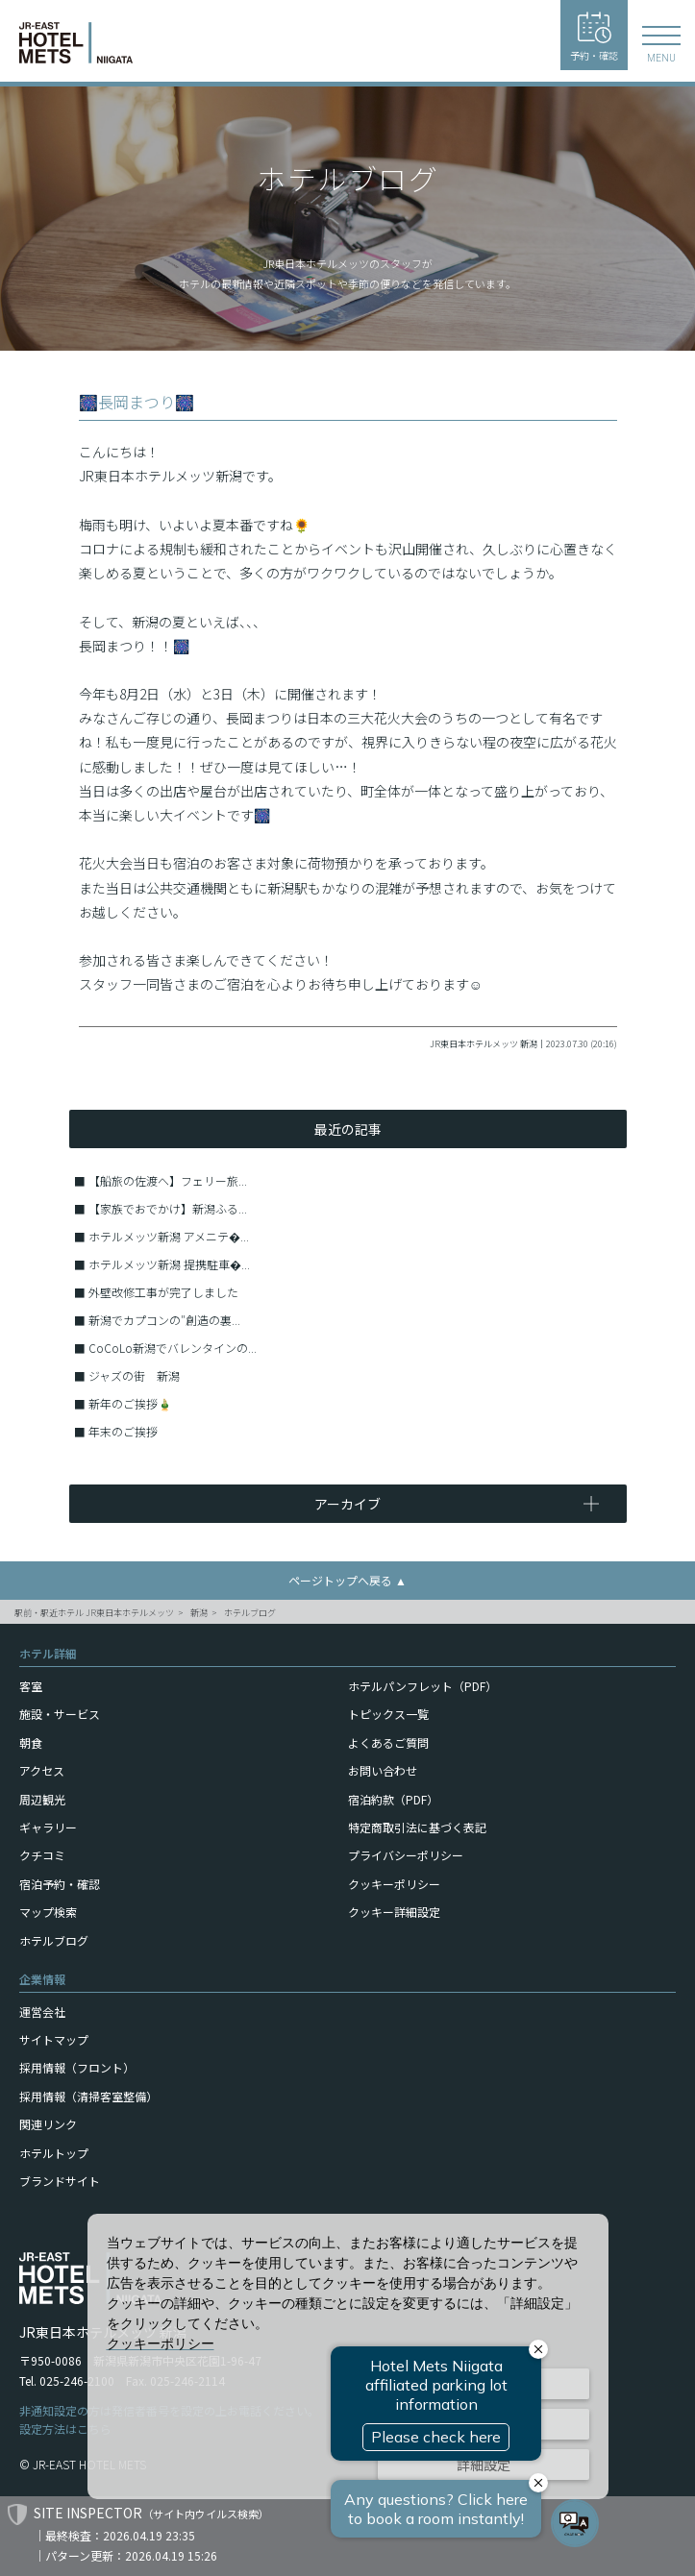  I want to click on お問い合わせ, so click(382, 1770).